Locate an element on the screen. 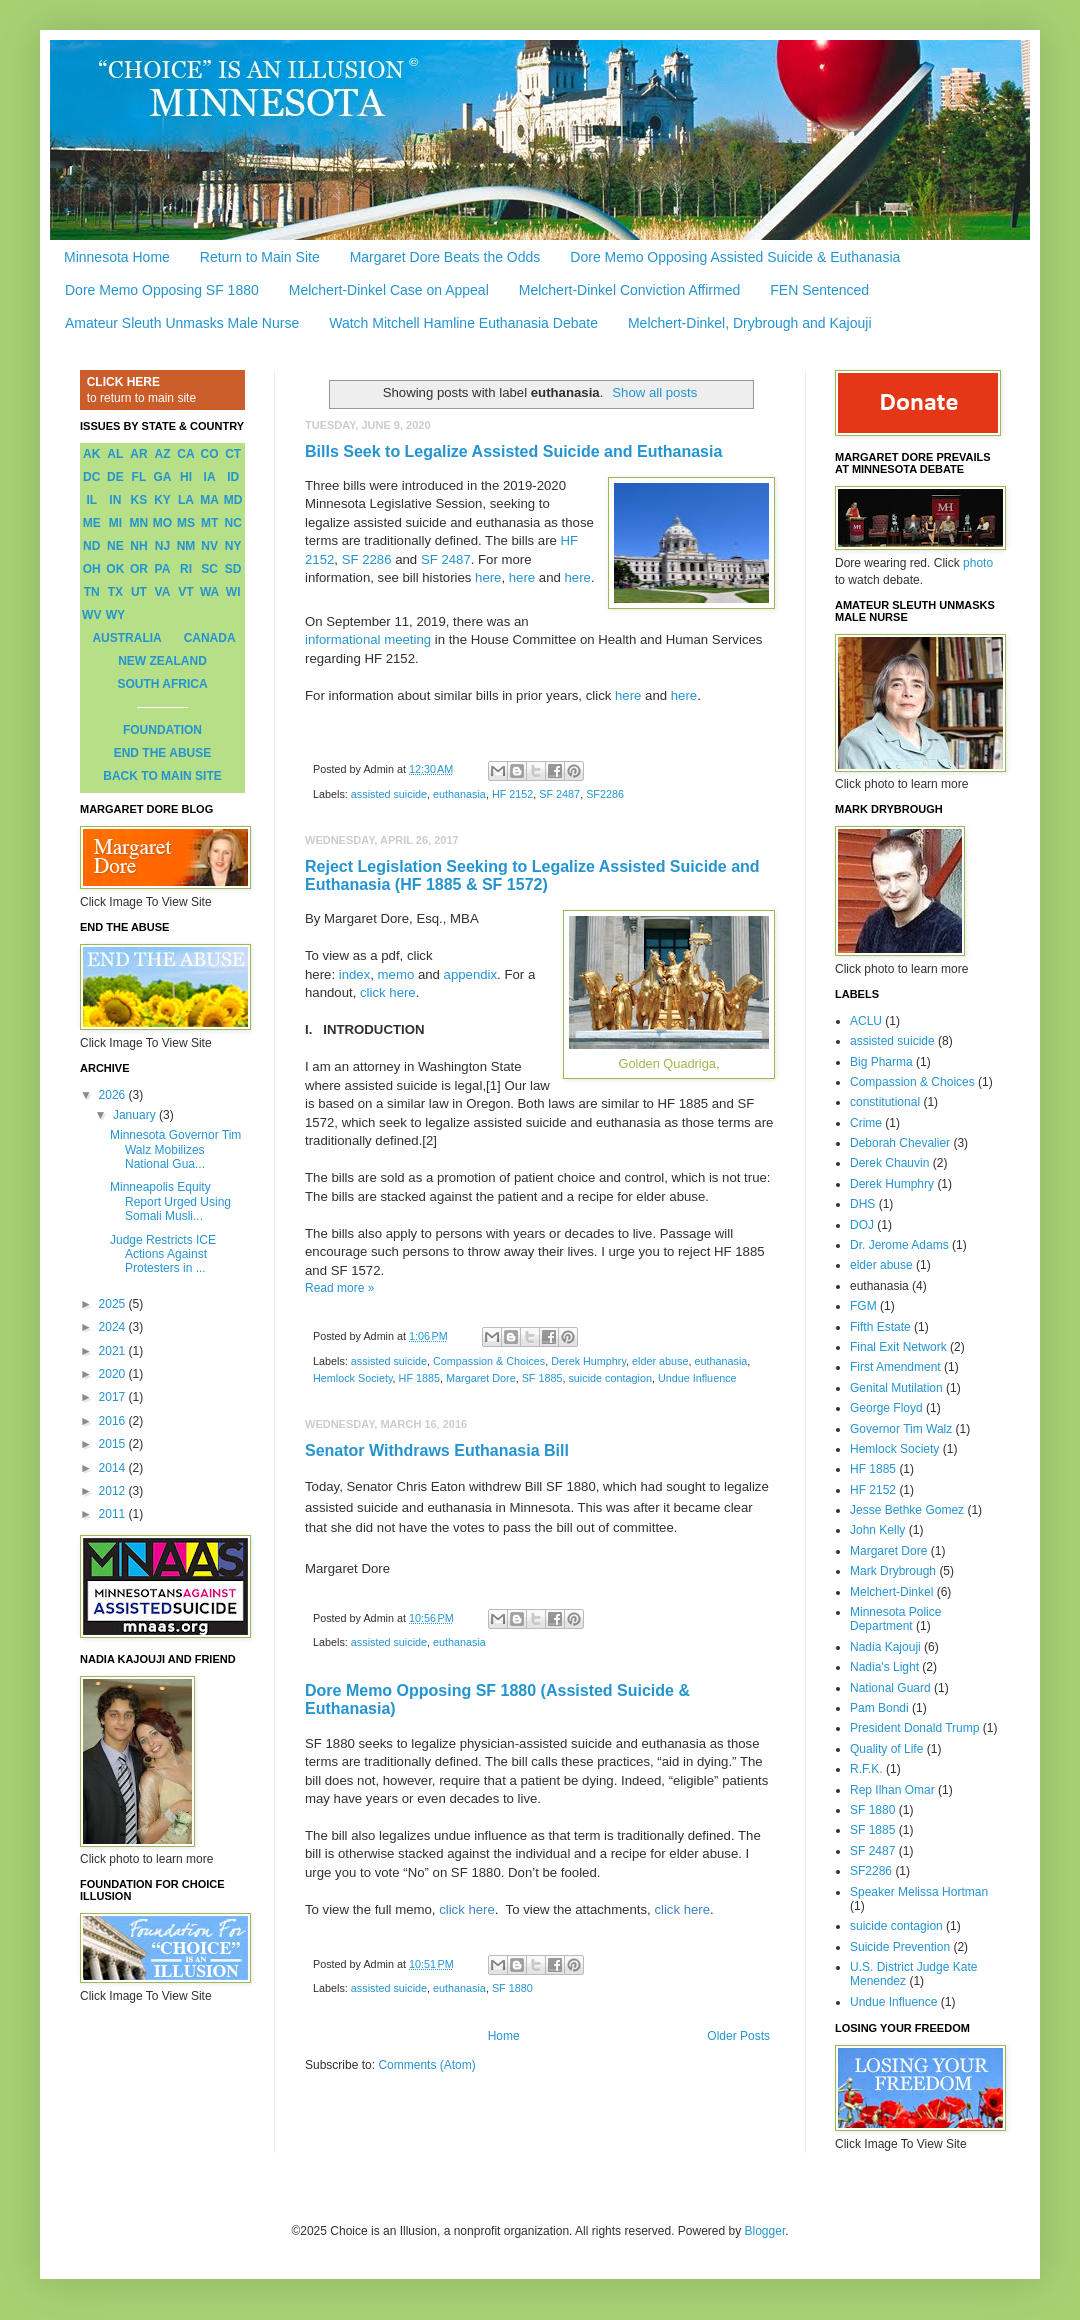  NJ is located at coordinates (162, 546).